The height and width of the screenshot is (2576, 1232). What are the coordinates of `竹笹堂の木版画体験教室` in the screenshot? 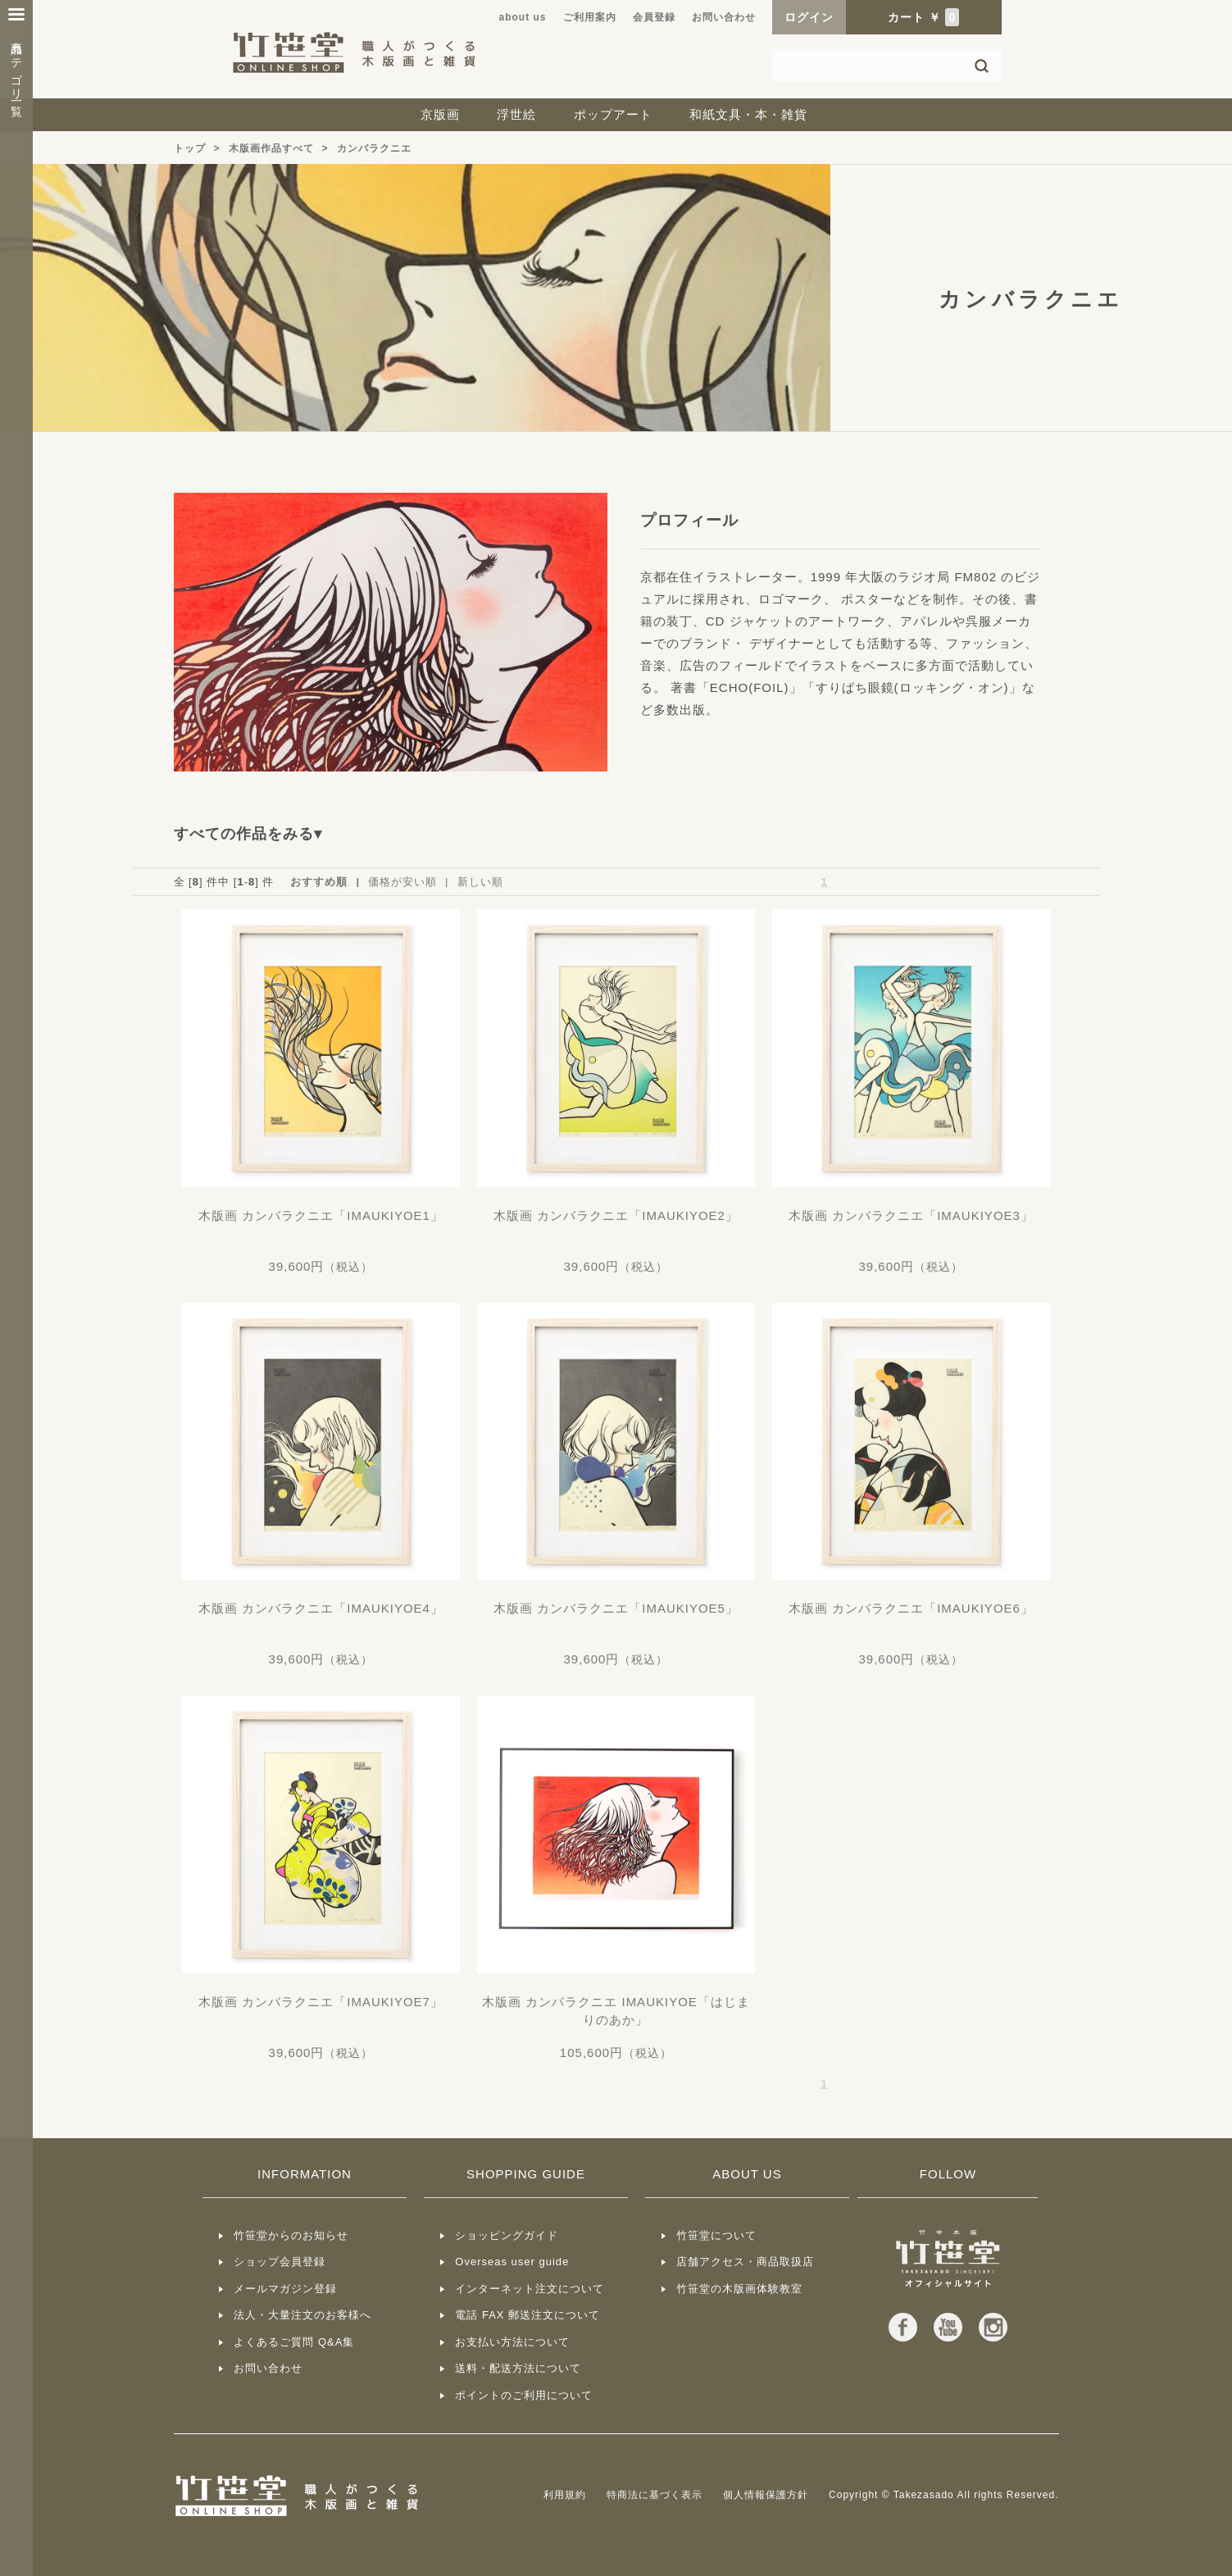 It's located at (739, 2288).